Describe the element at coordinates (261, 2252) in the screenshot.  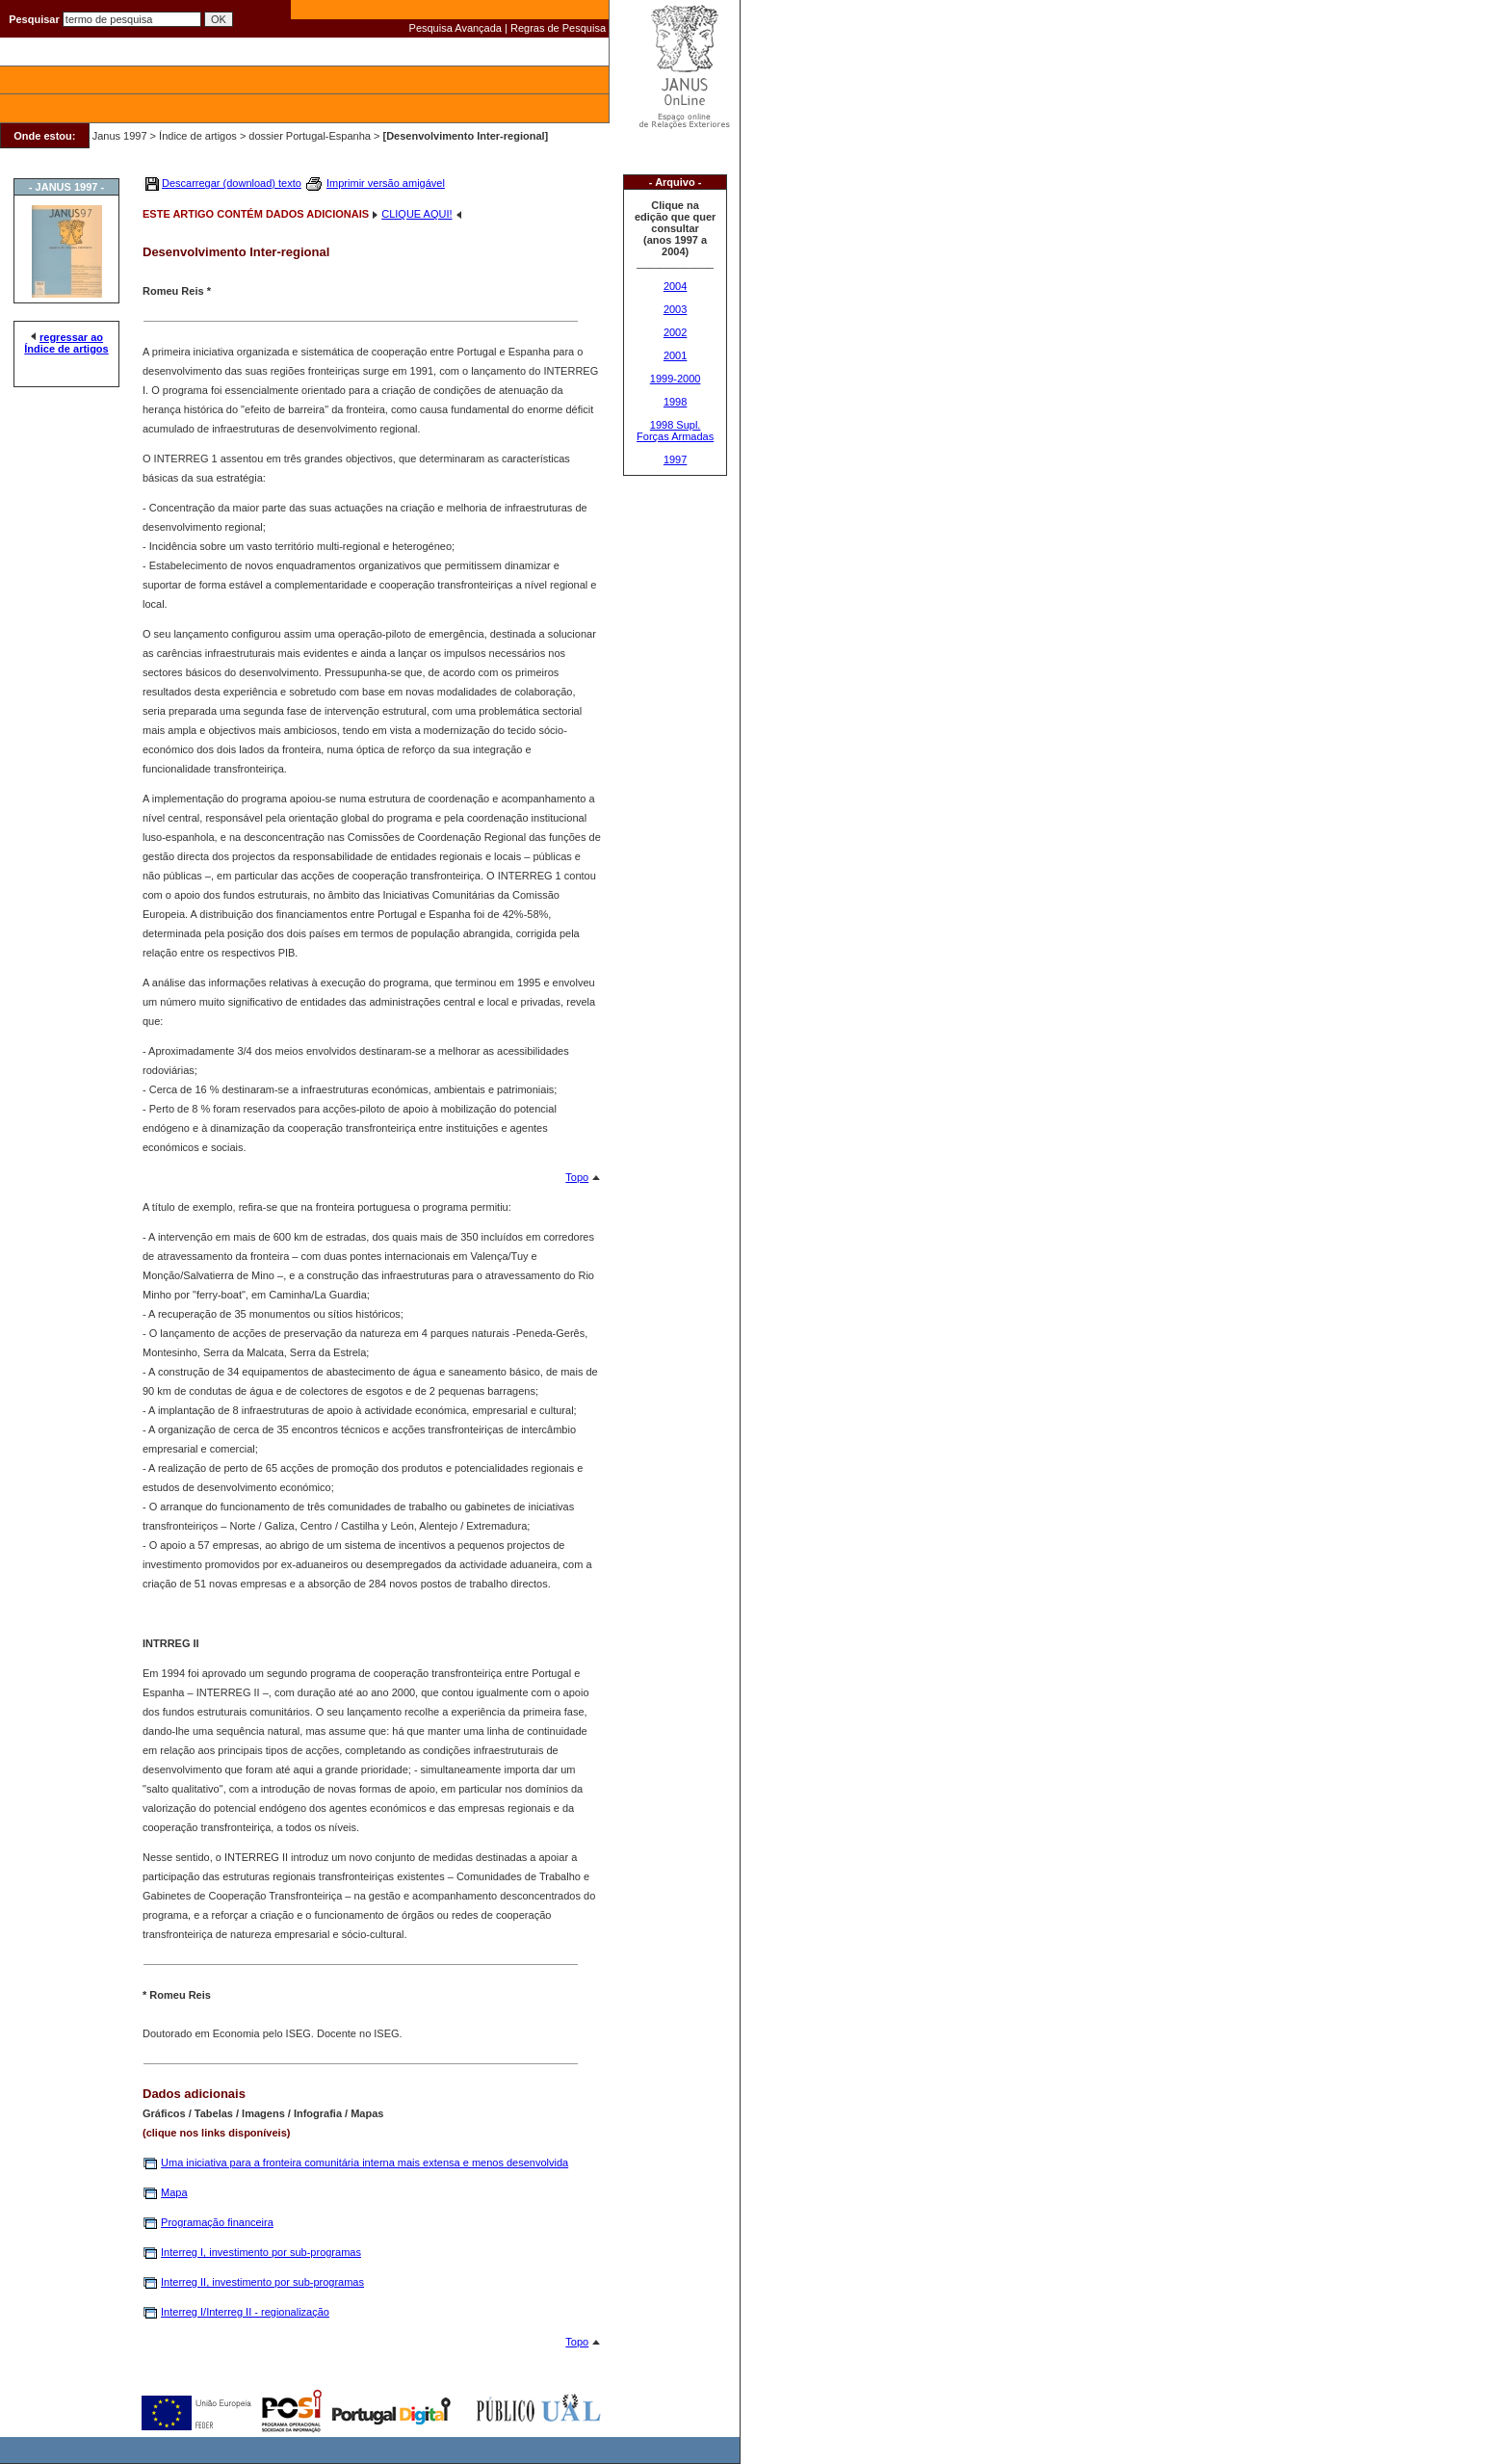
I see `Interreg I, investimento por sub-programas` at that location.